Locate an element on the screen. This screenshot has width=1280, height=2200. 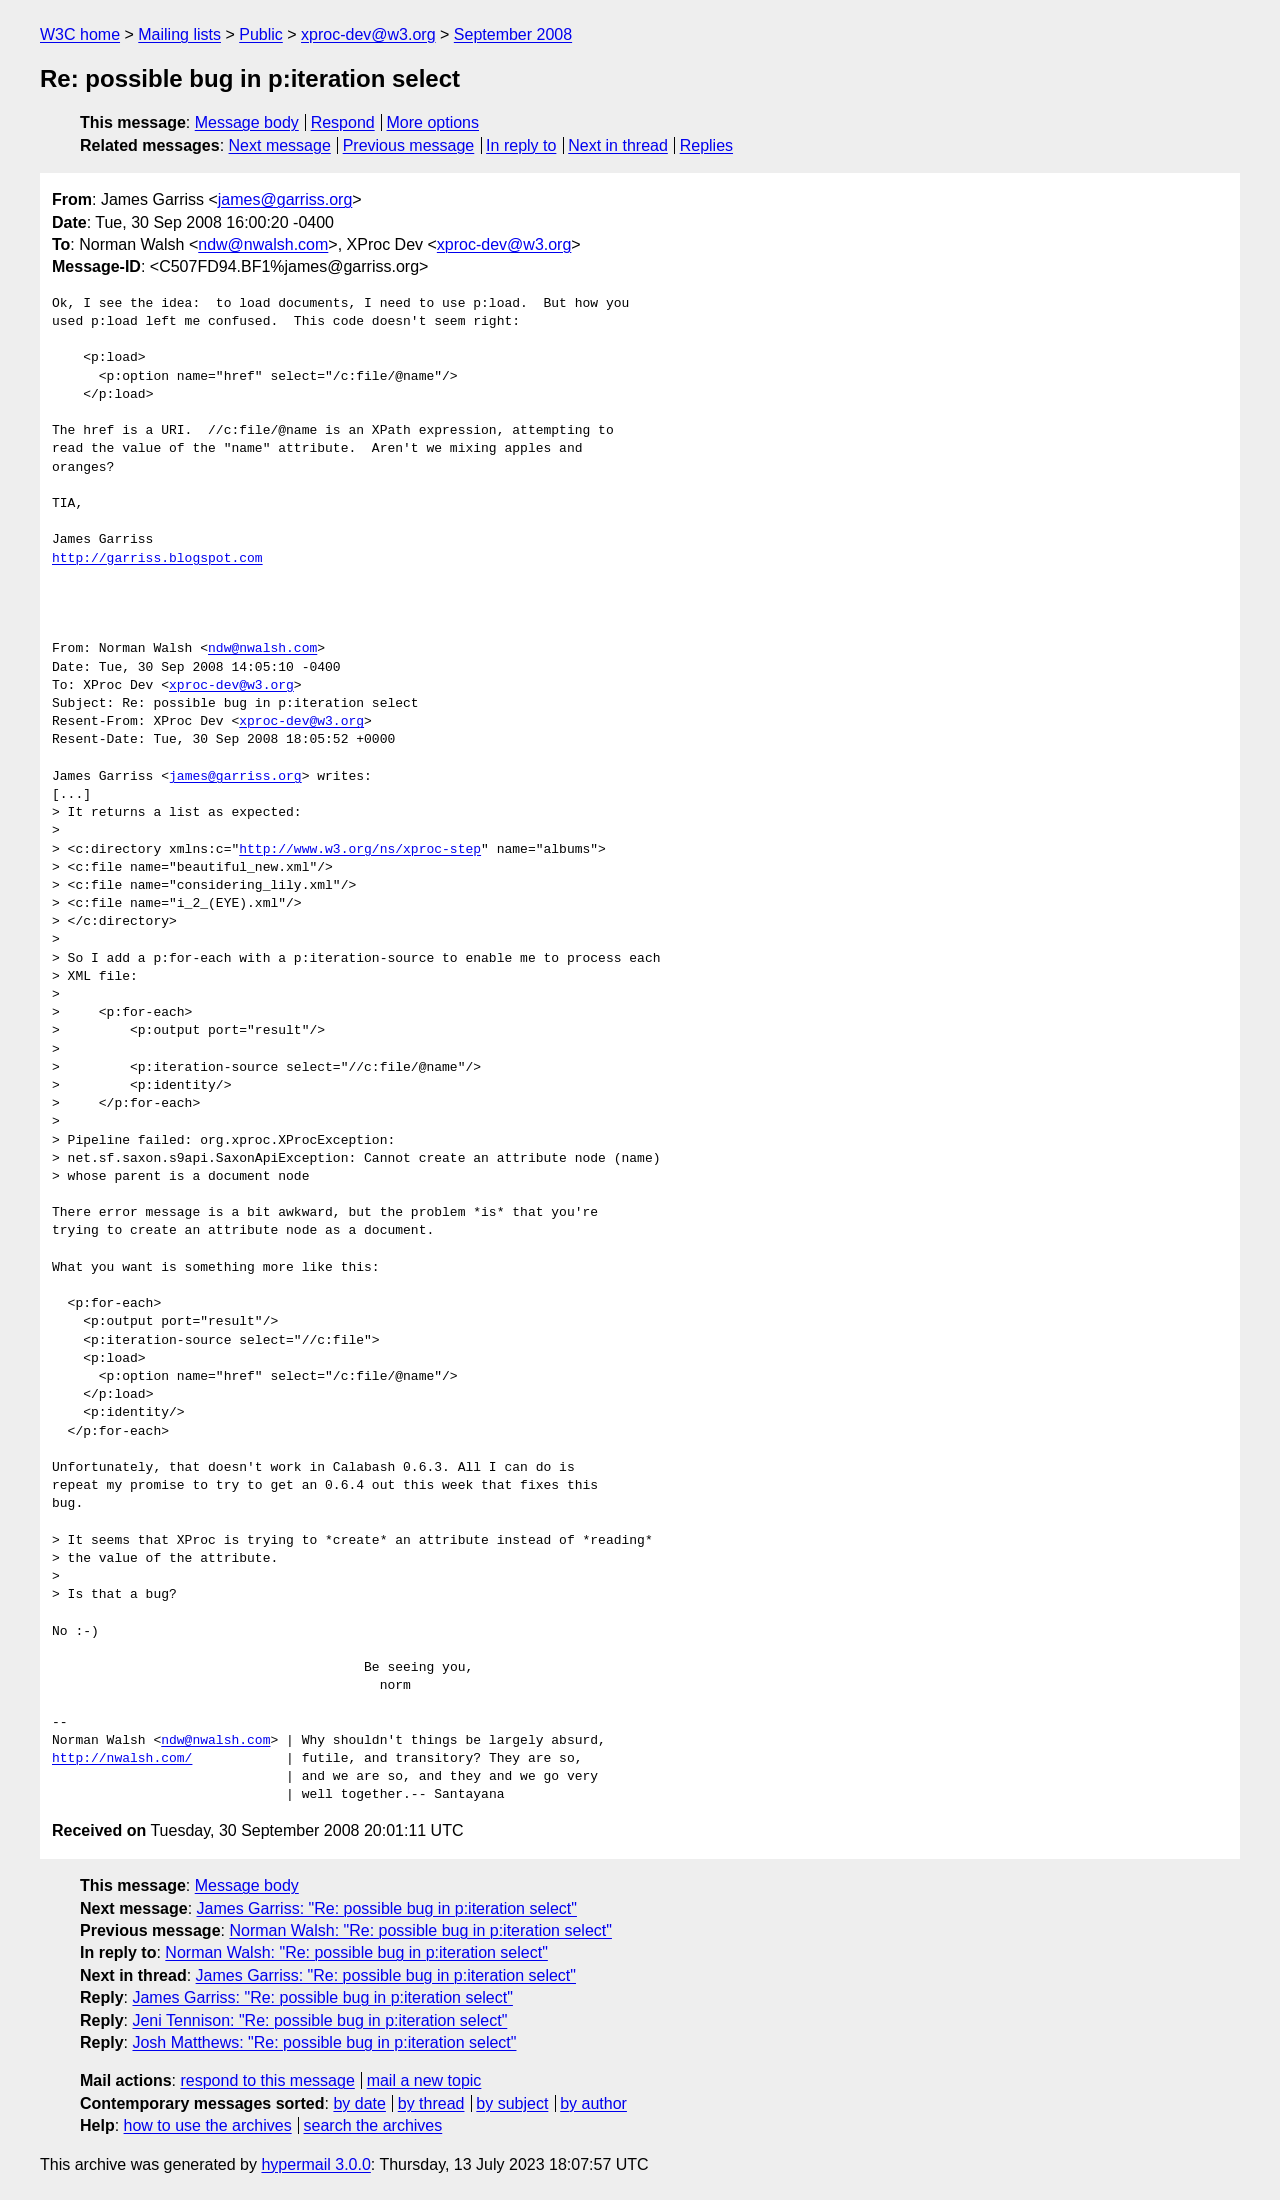
hypermail 3.0.0 is located at coordinates (315, 2164).